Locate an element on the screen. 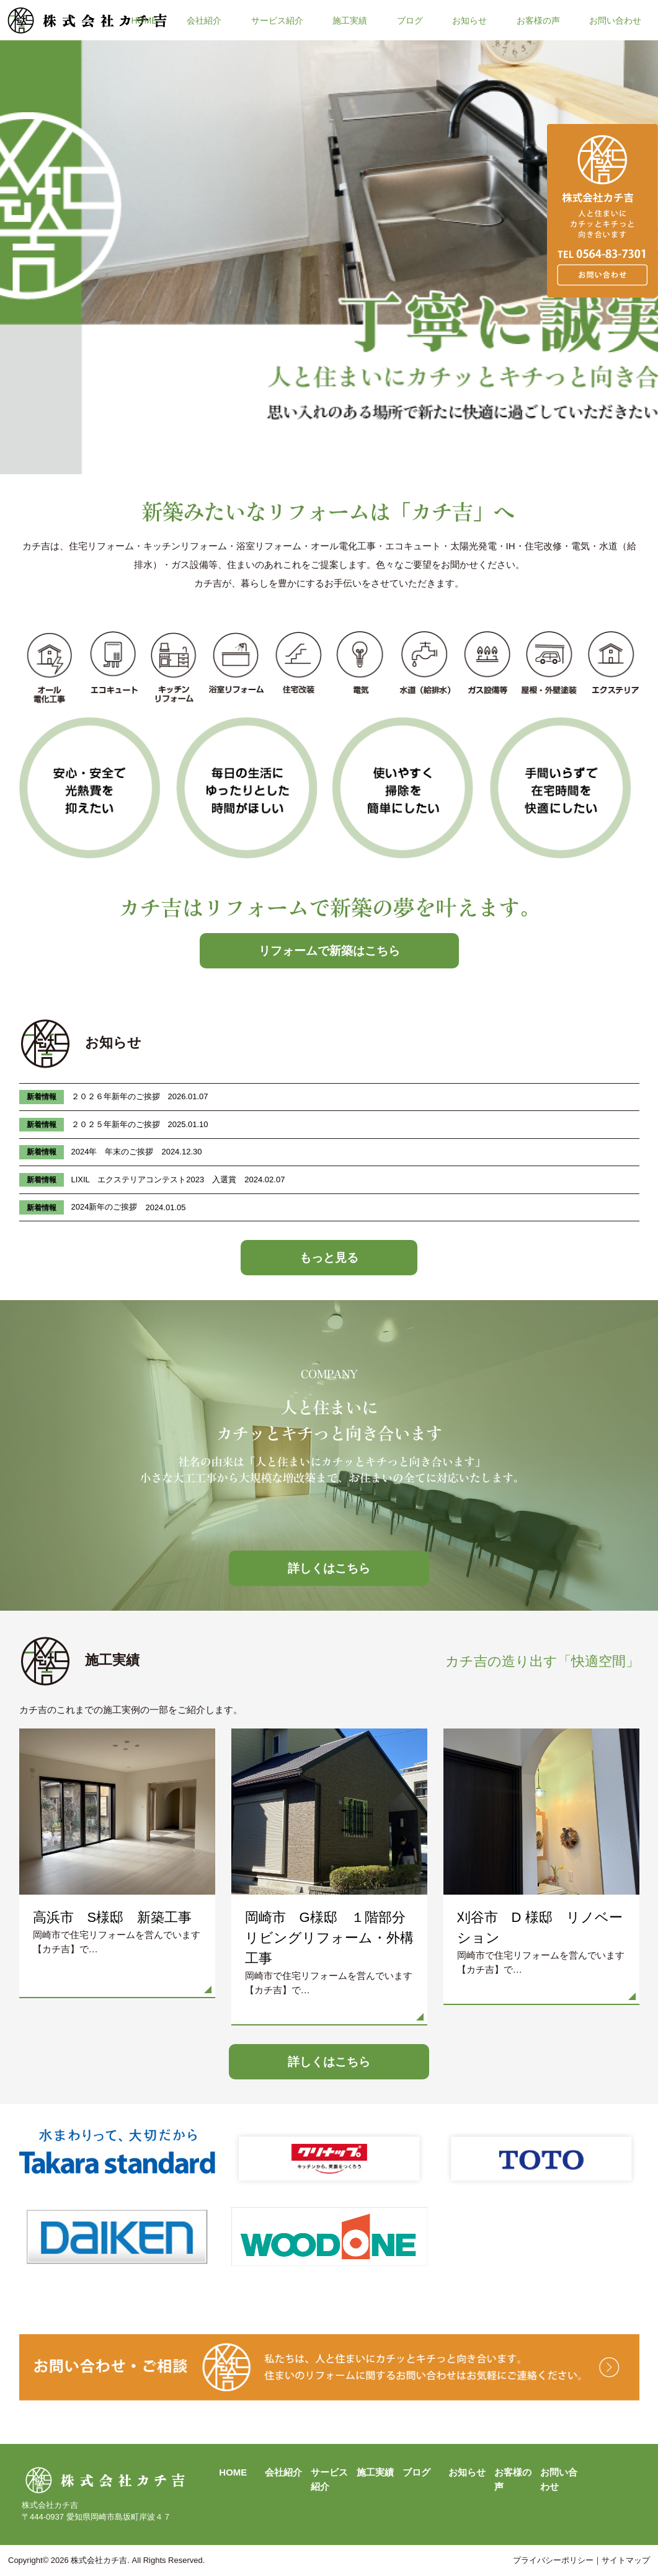 The height and width of the screenshot is (2576, 658). 会社紹介 is located at coordinates (204, 20).